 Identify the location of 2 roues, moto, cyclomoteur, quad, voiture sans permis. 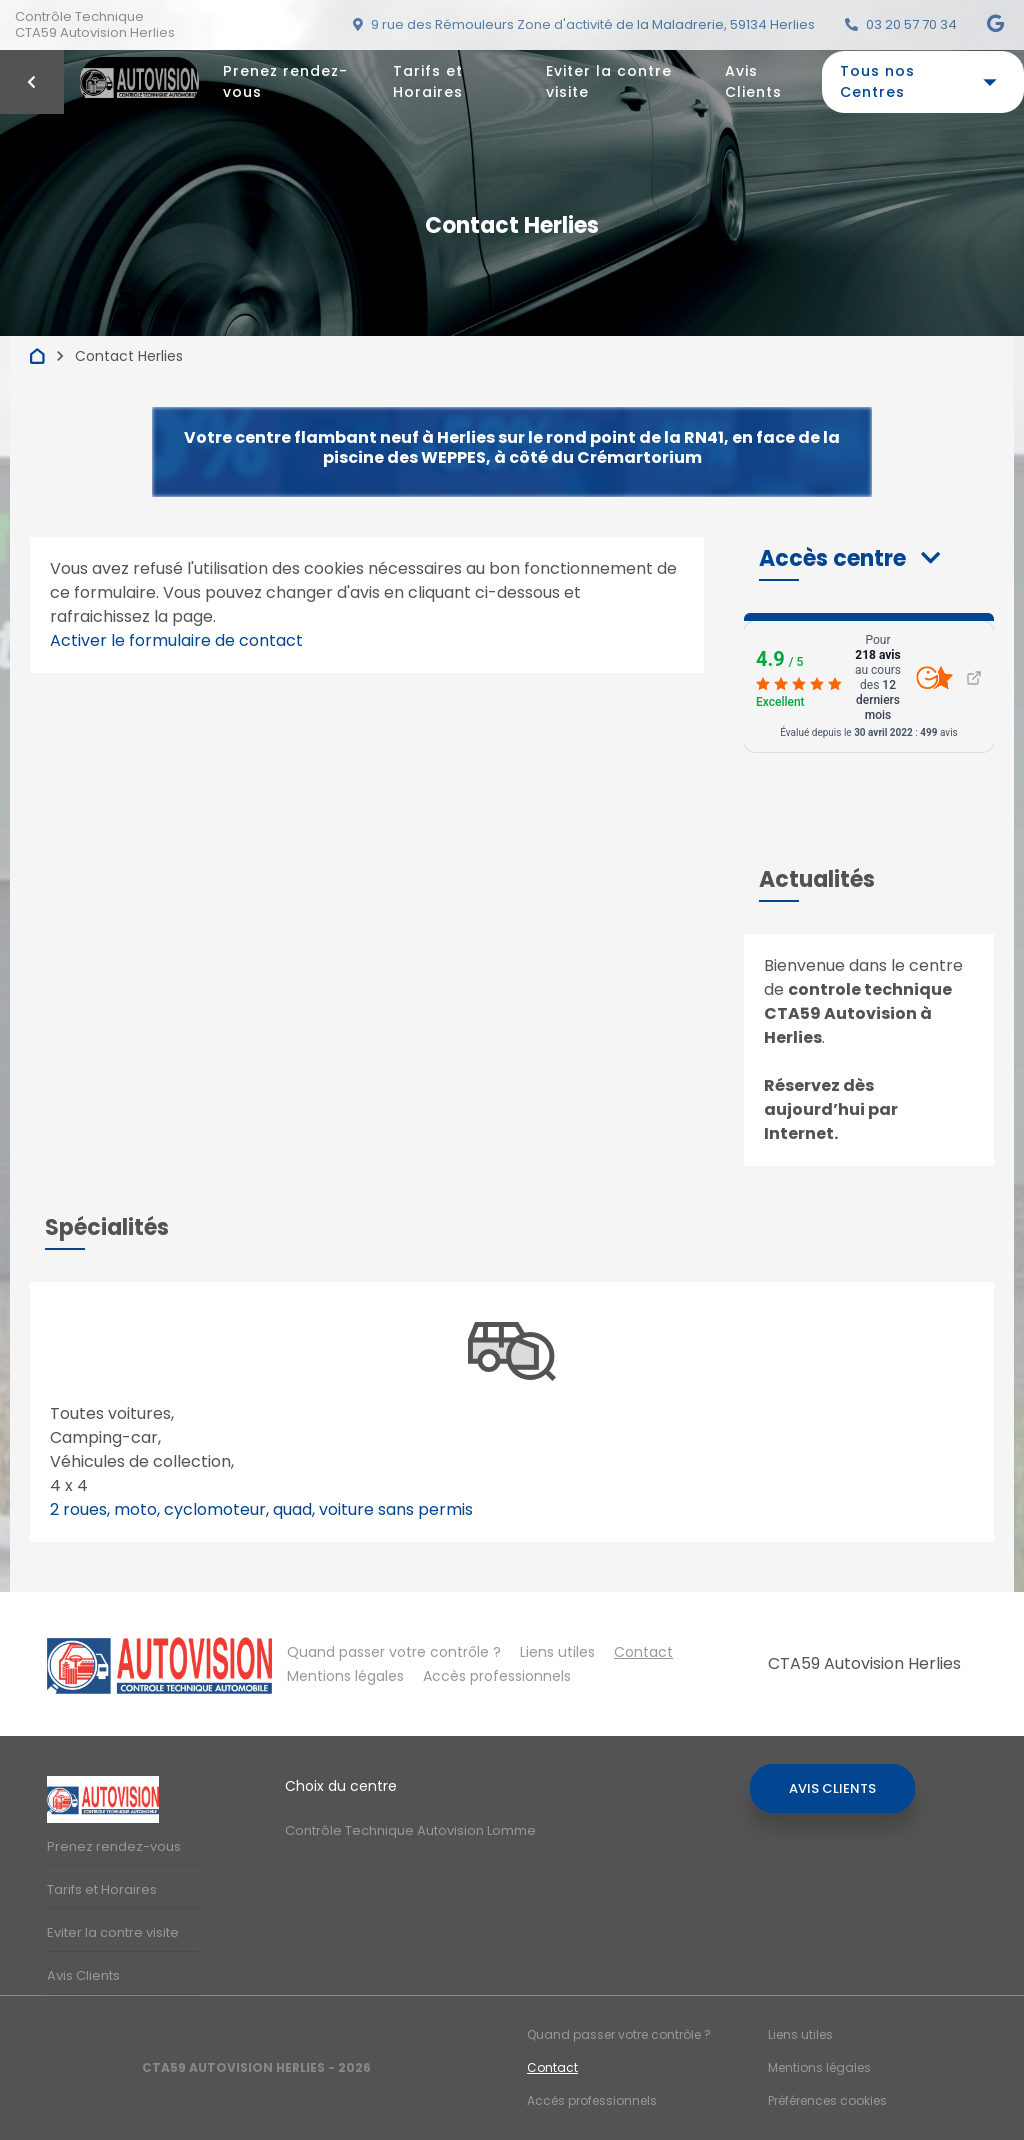
(261, 1509).